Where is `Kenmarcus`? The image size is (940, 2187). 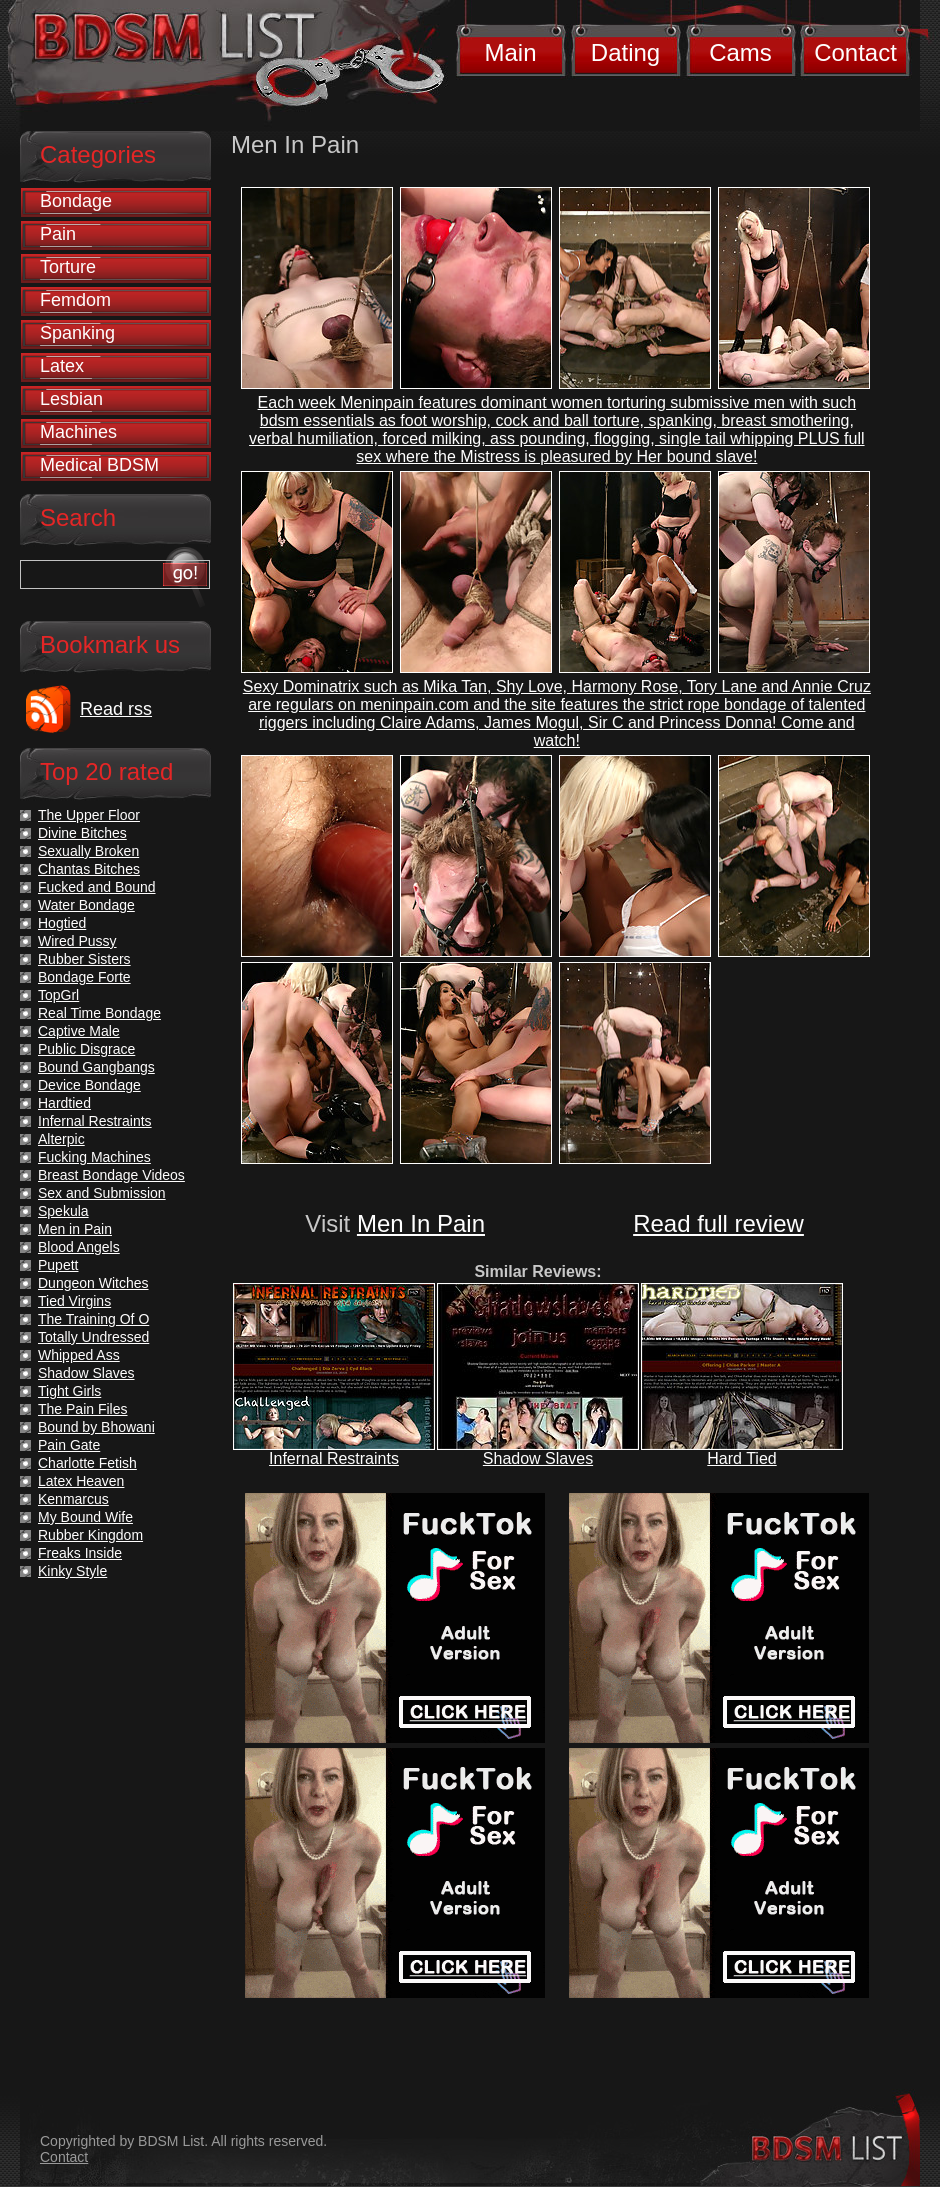 Kenmarcus is located at coordinates (73, 1499).